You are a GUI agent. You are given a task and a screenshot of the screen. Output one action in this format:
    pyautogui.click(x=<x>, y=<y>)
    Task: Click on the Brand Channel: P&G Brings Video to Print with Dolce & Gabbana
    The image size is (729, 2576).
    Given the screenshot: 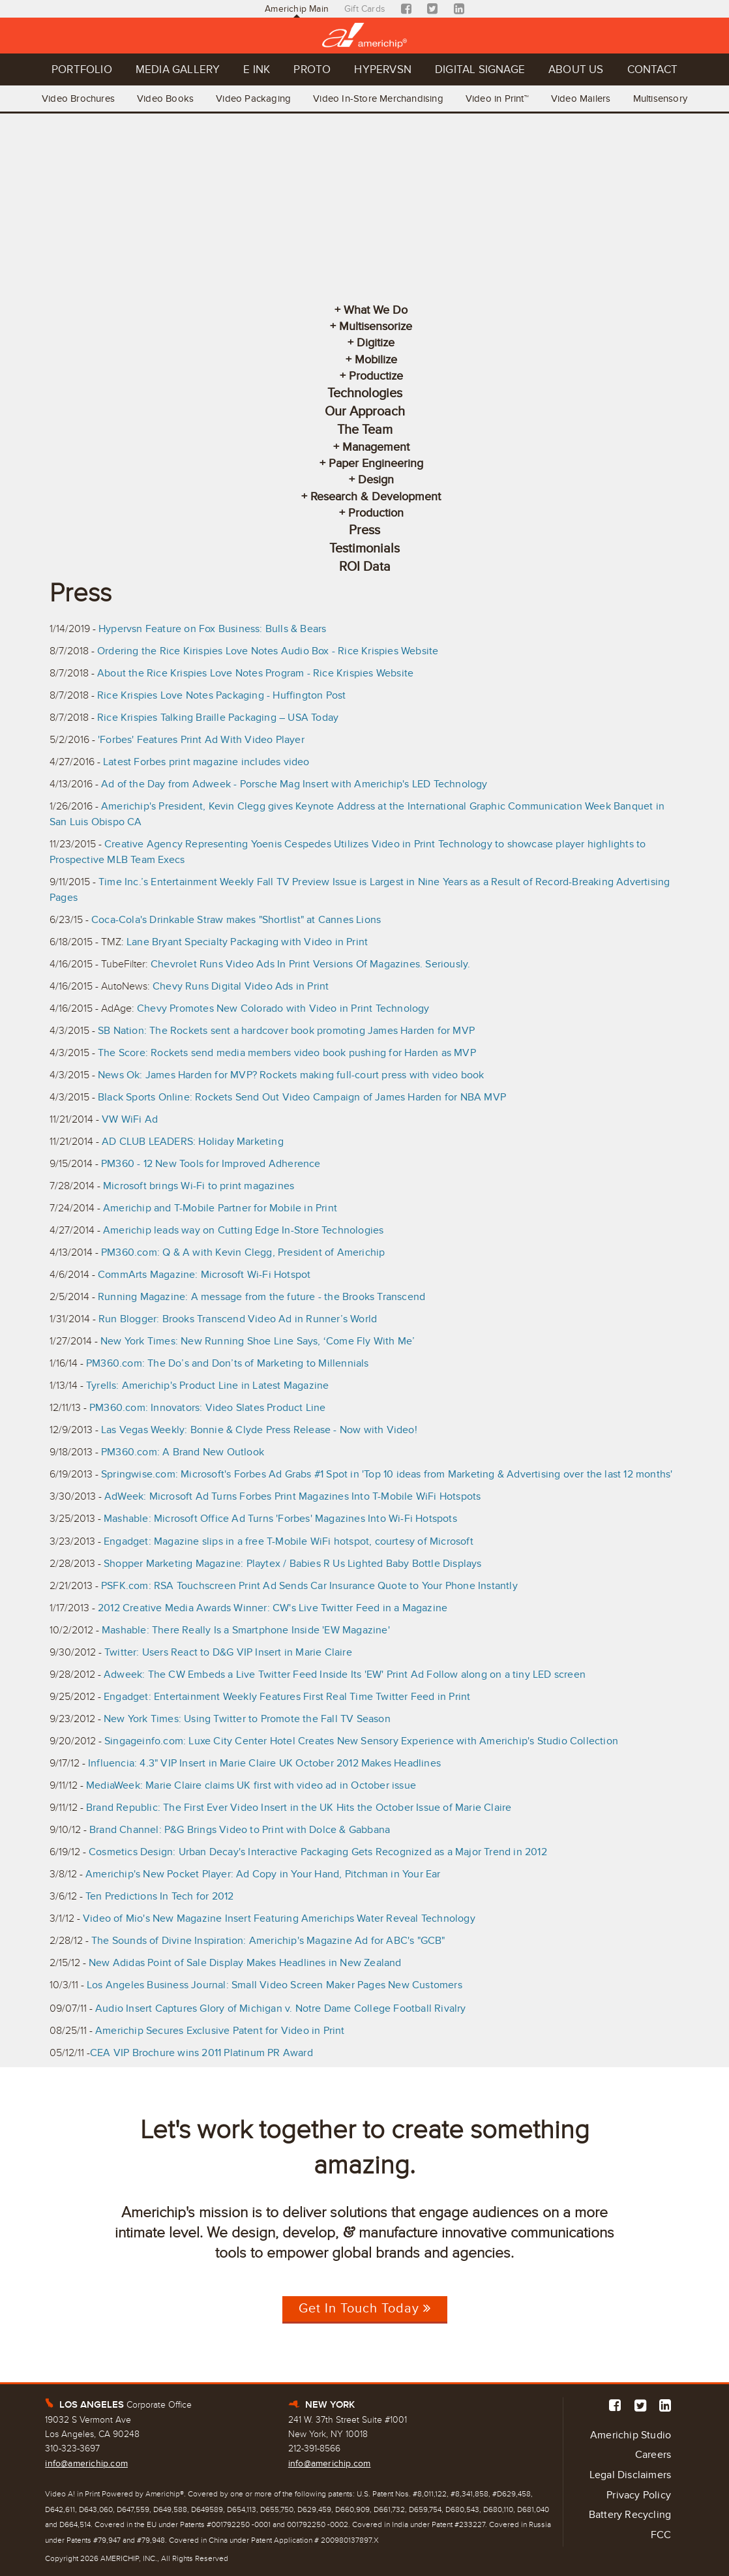 What is the action you would take?
    pyautogui.click(x=241, y=1829)
    